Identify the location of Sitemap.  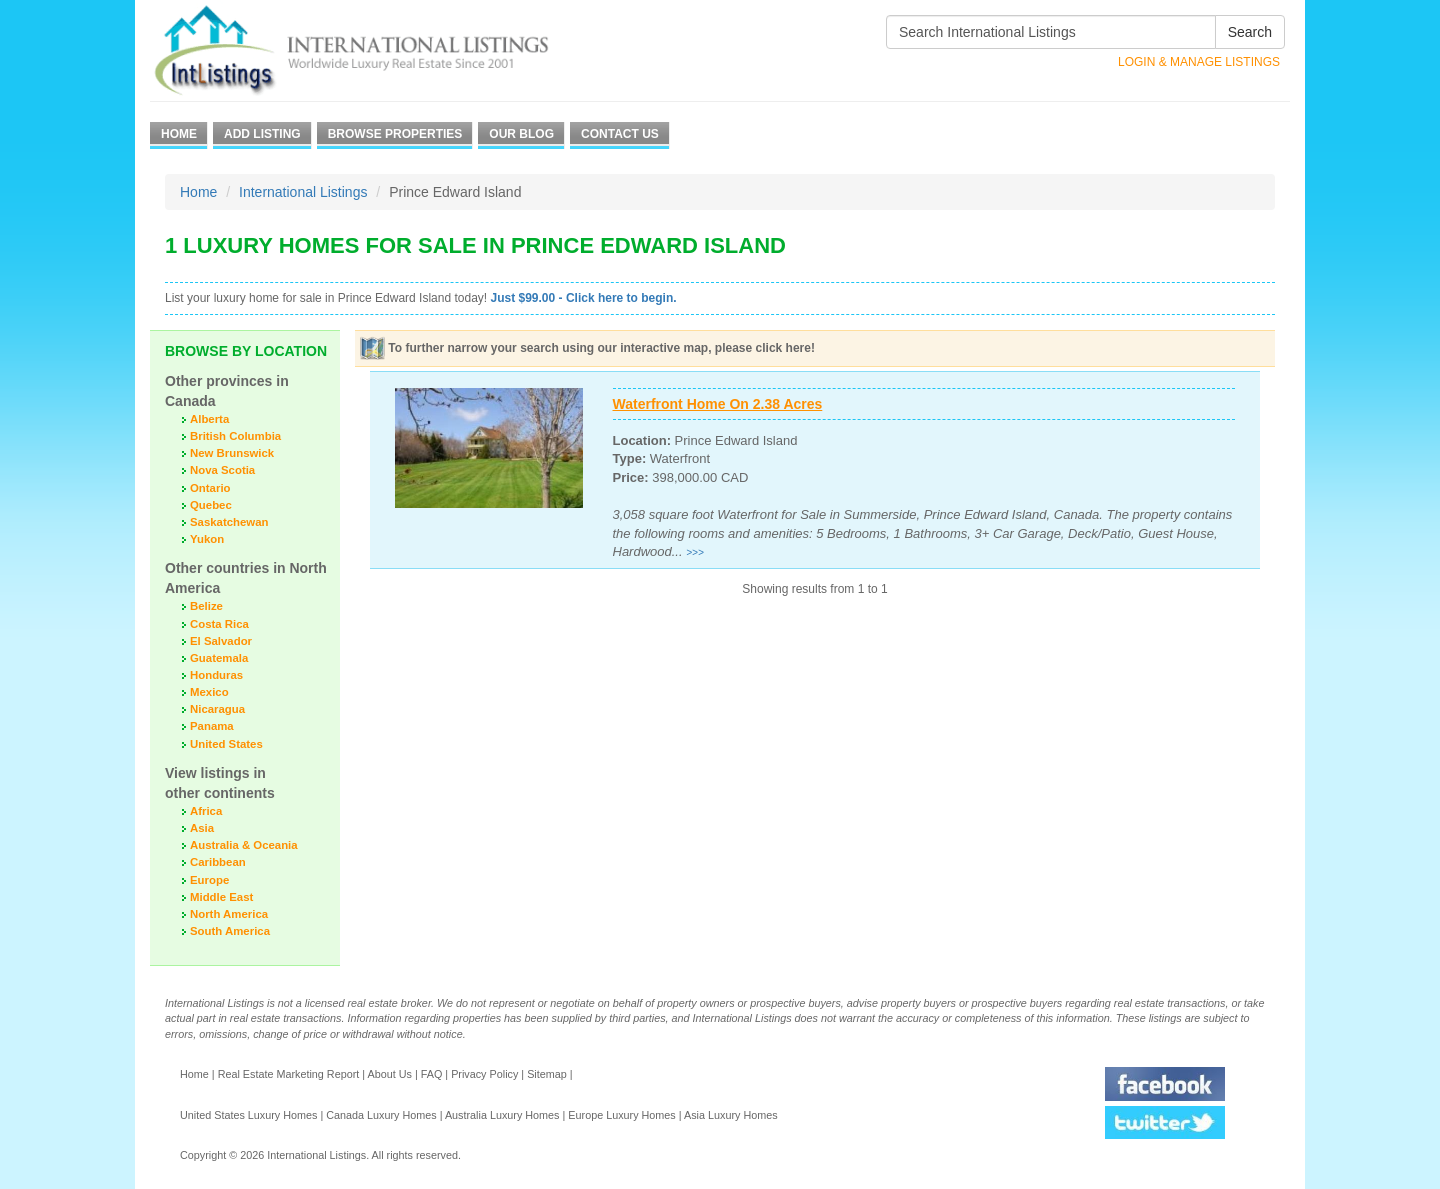
(547, 1074).